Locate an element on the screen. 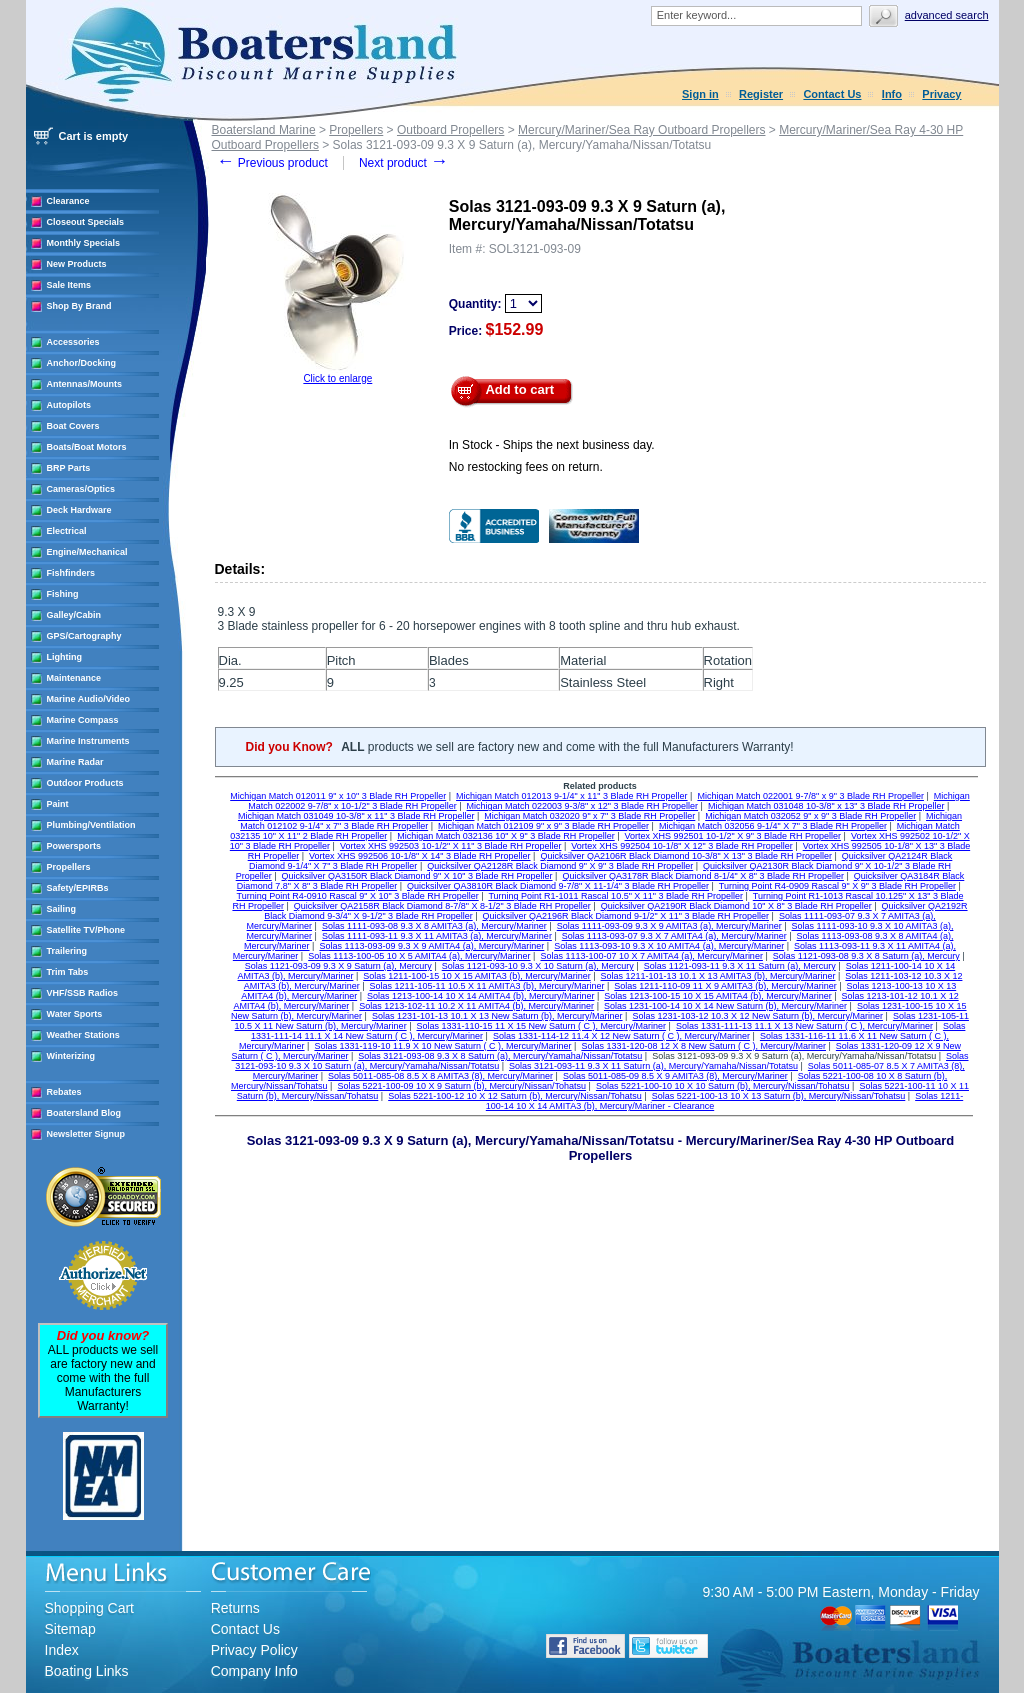 This screenshot has height=1693, width=1024. Weather Stations is located at coordinates (83, 1035).